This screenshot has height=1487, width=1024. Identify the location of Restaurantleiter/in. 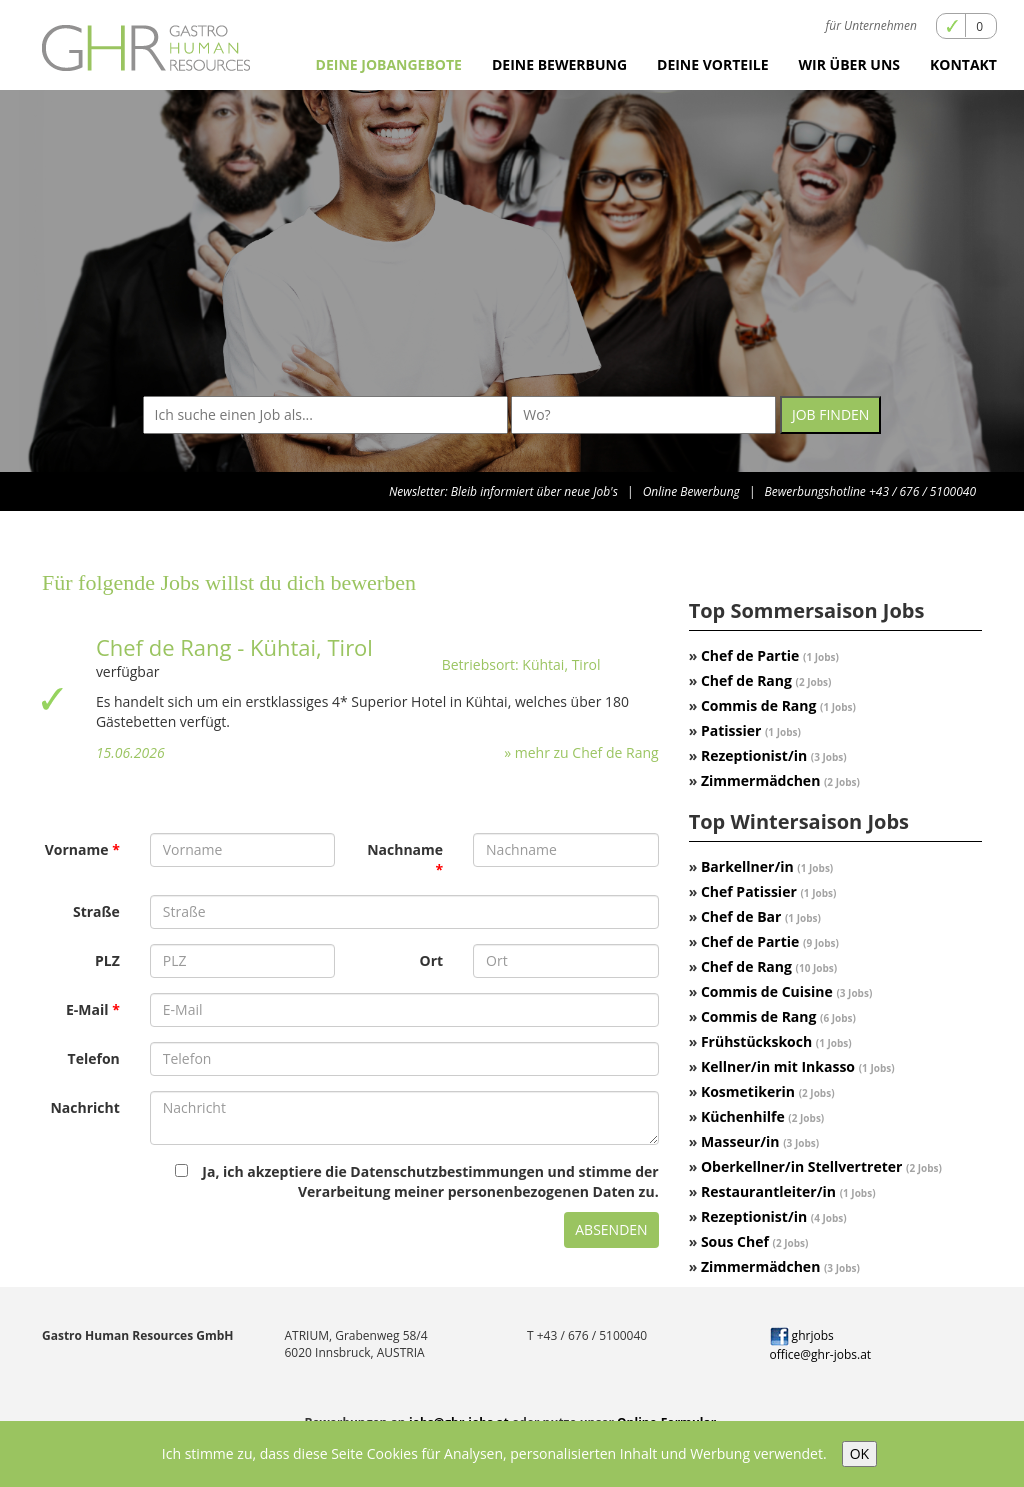
(788, 1191).